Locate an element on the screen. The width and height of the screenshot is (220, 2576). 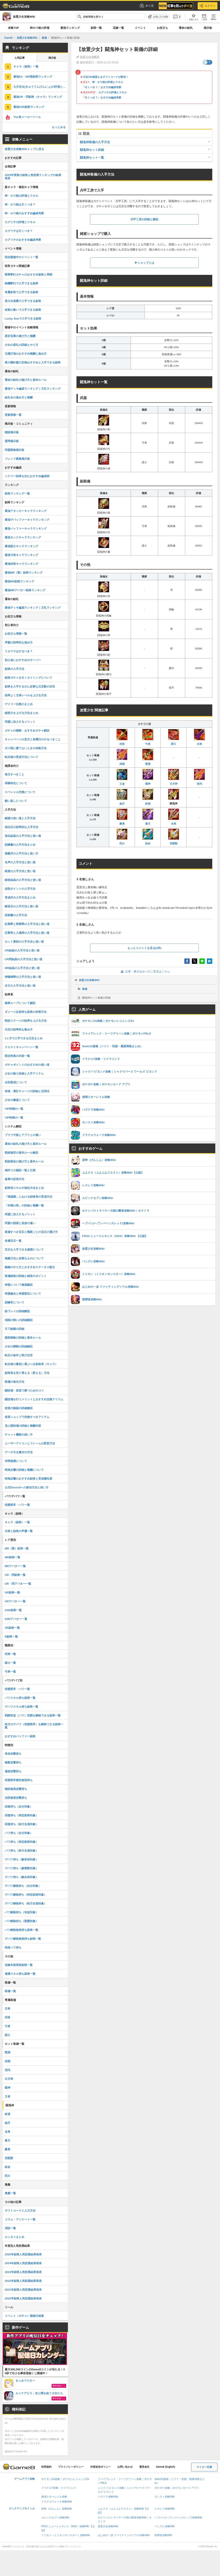
運命の絵札の遊び方と基本ルール is located at coordinates (26, 379).